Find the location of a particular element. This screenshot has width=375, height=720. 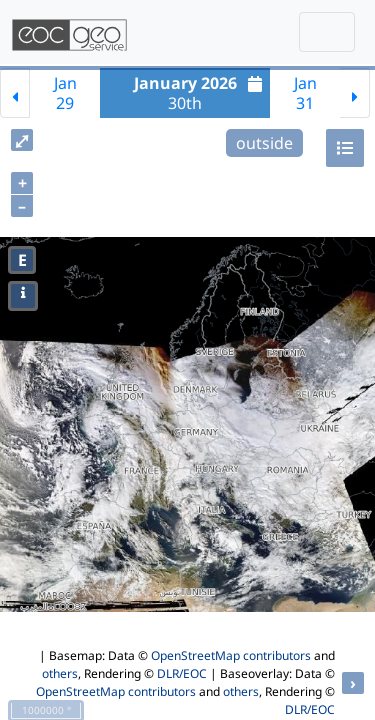

DLR/EOC is located at coordinates (182, 673).